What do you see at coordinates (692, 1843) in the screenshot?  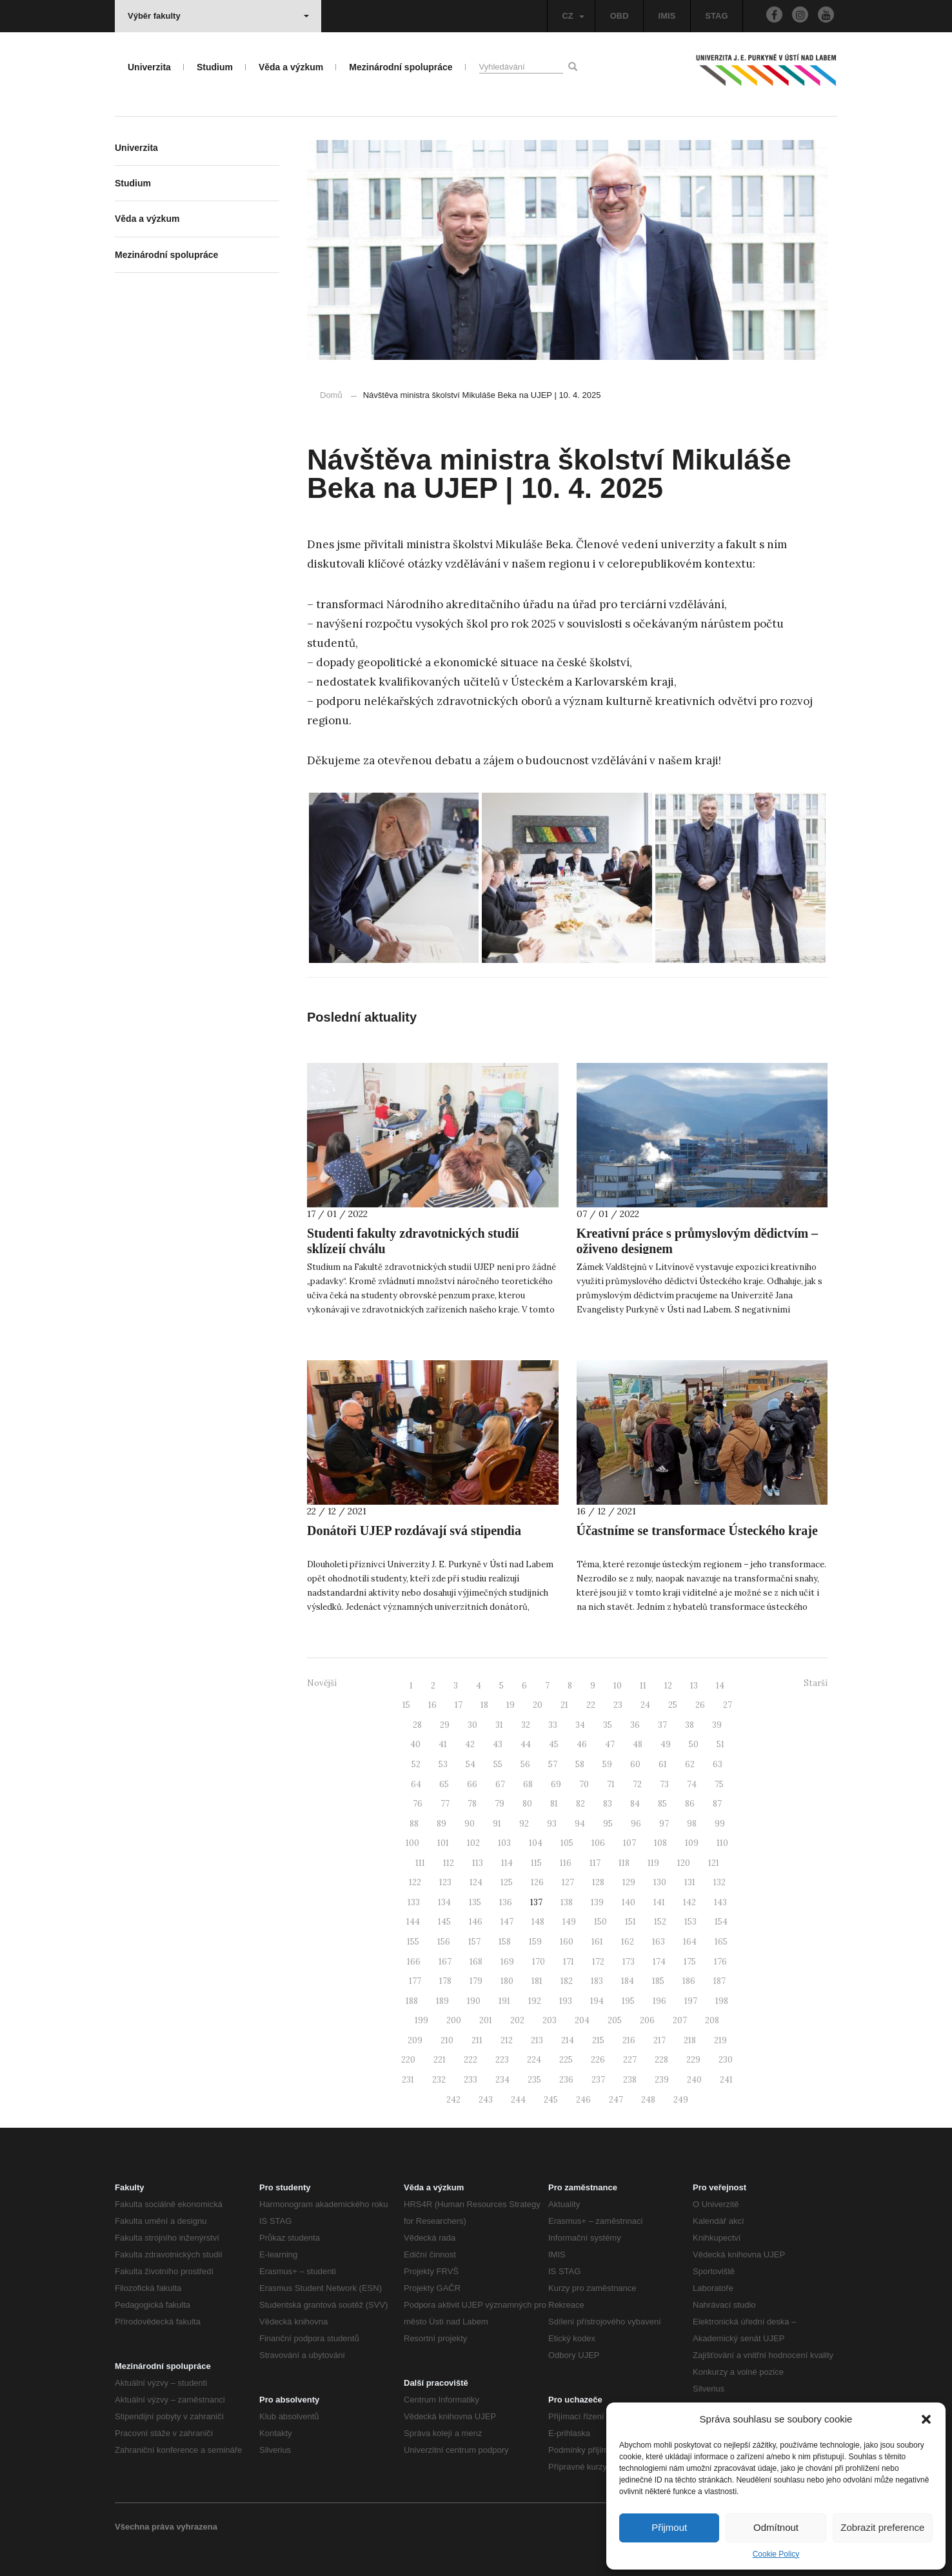 I see `109` at bounding box center [692, 1843].